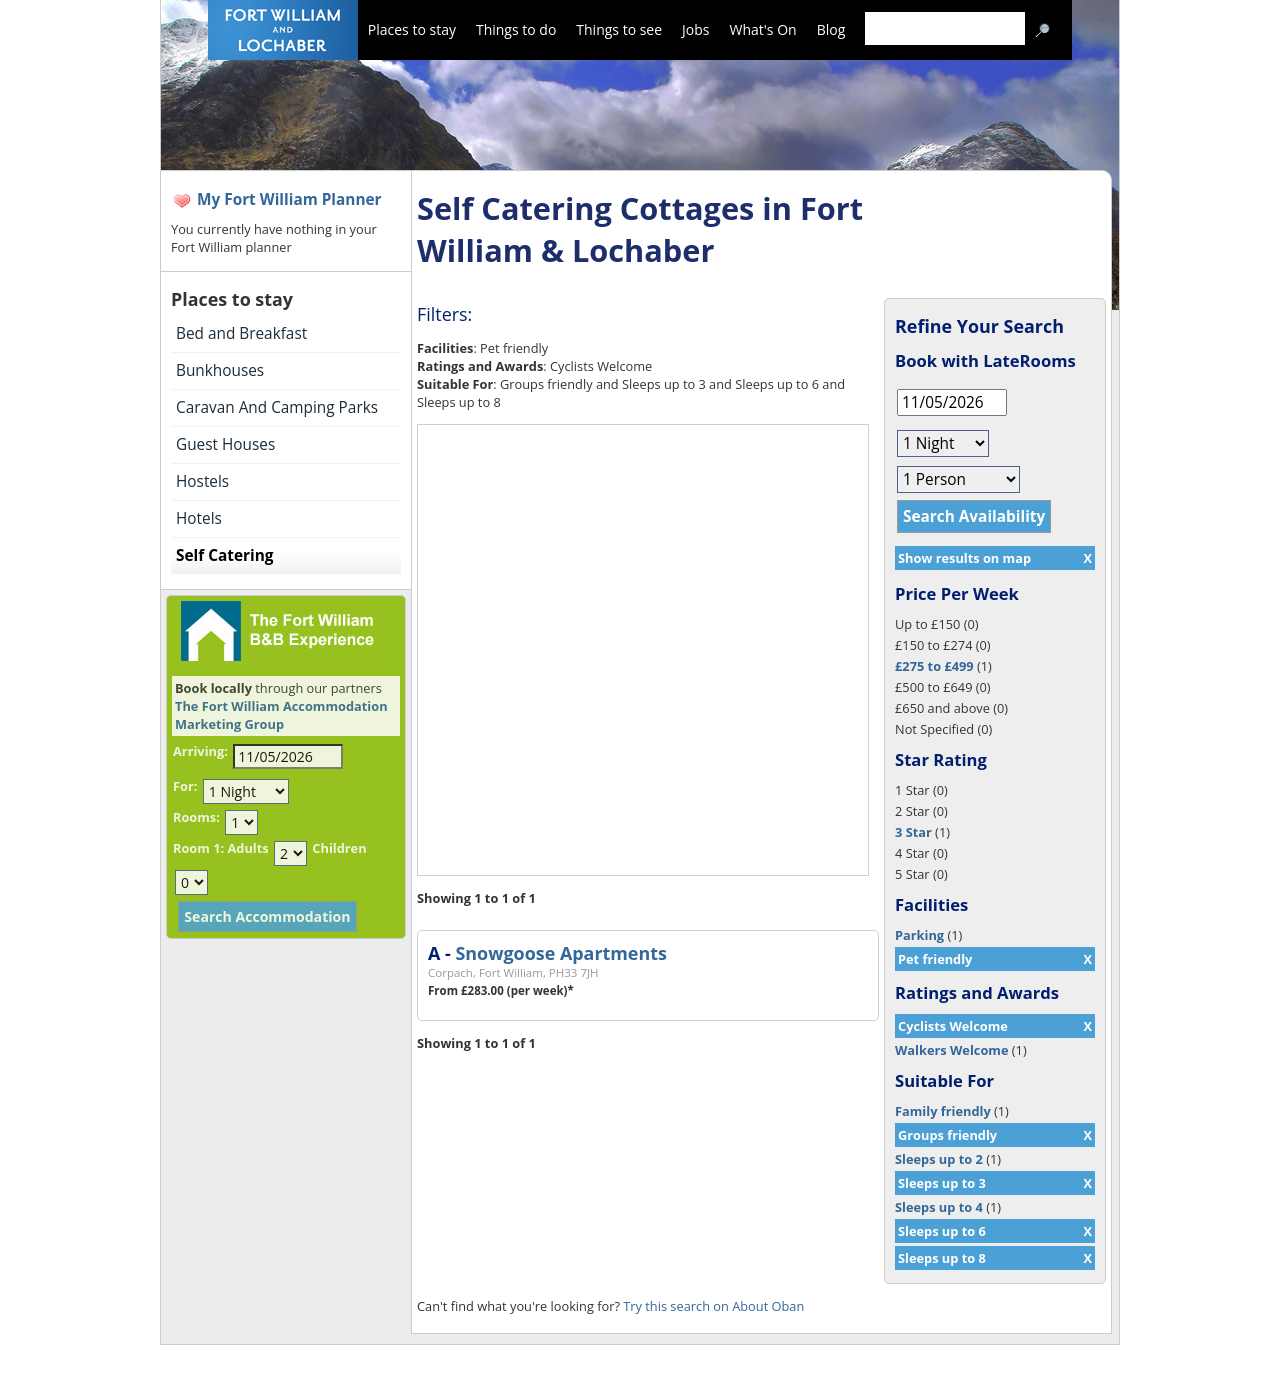 This screenshot has width=1280, height=1390. Describe the element at coordinates (281, 715) in the screenshot. I see `The Fort William Accommodation Marketing Group` at that location.